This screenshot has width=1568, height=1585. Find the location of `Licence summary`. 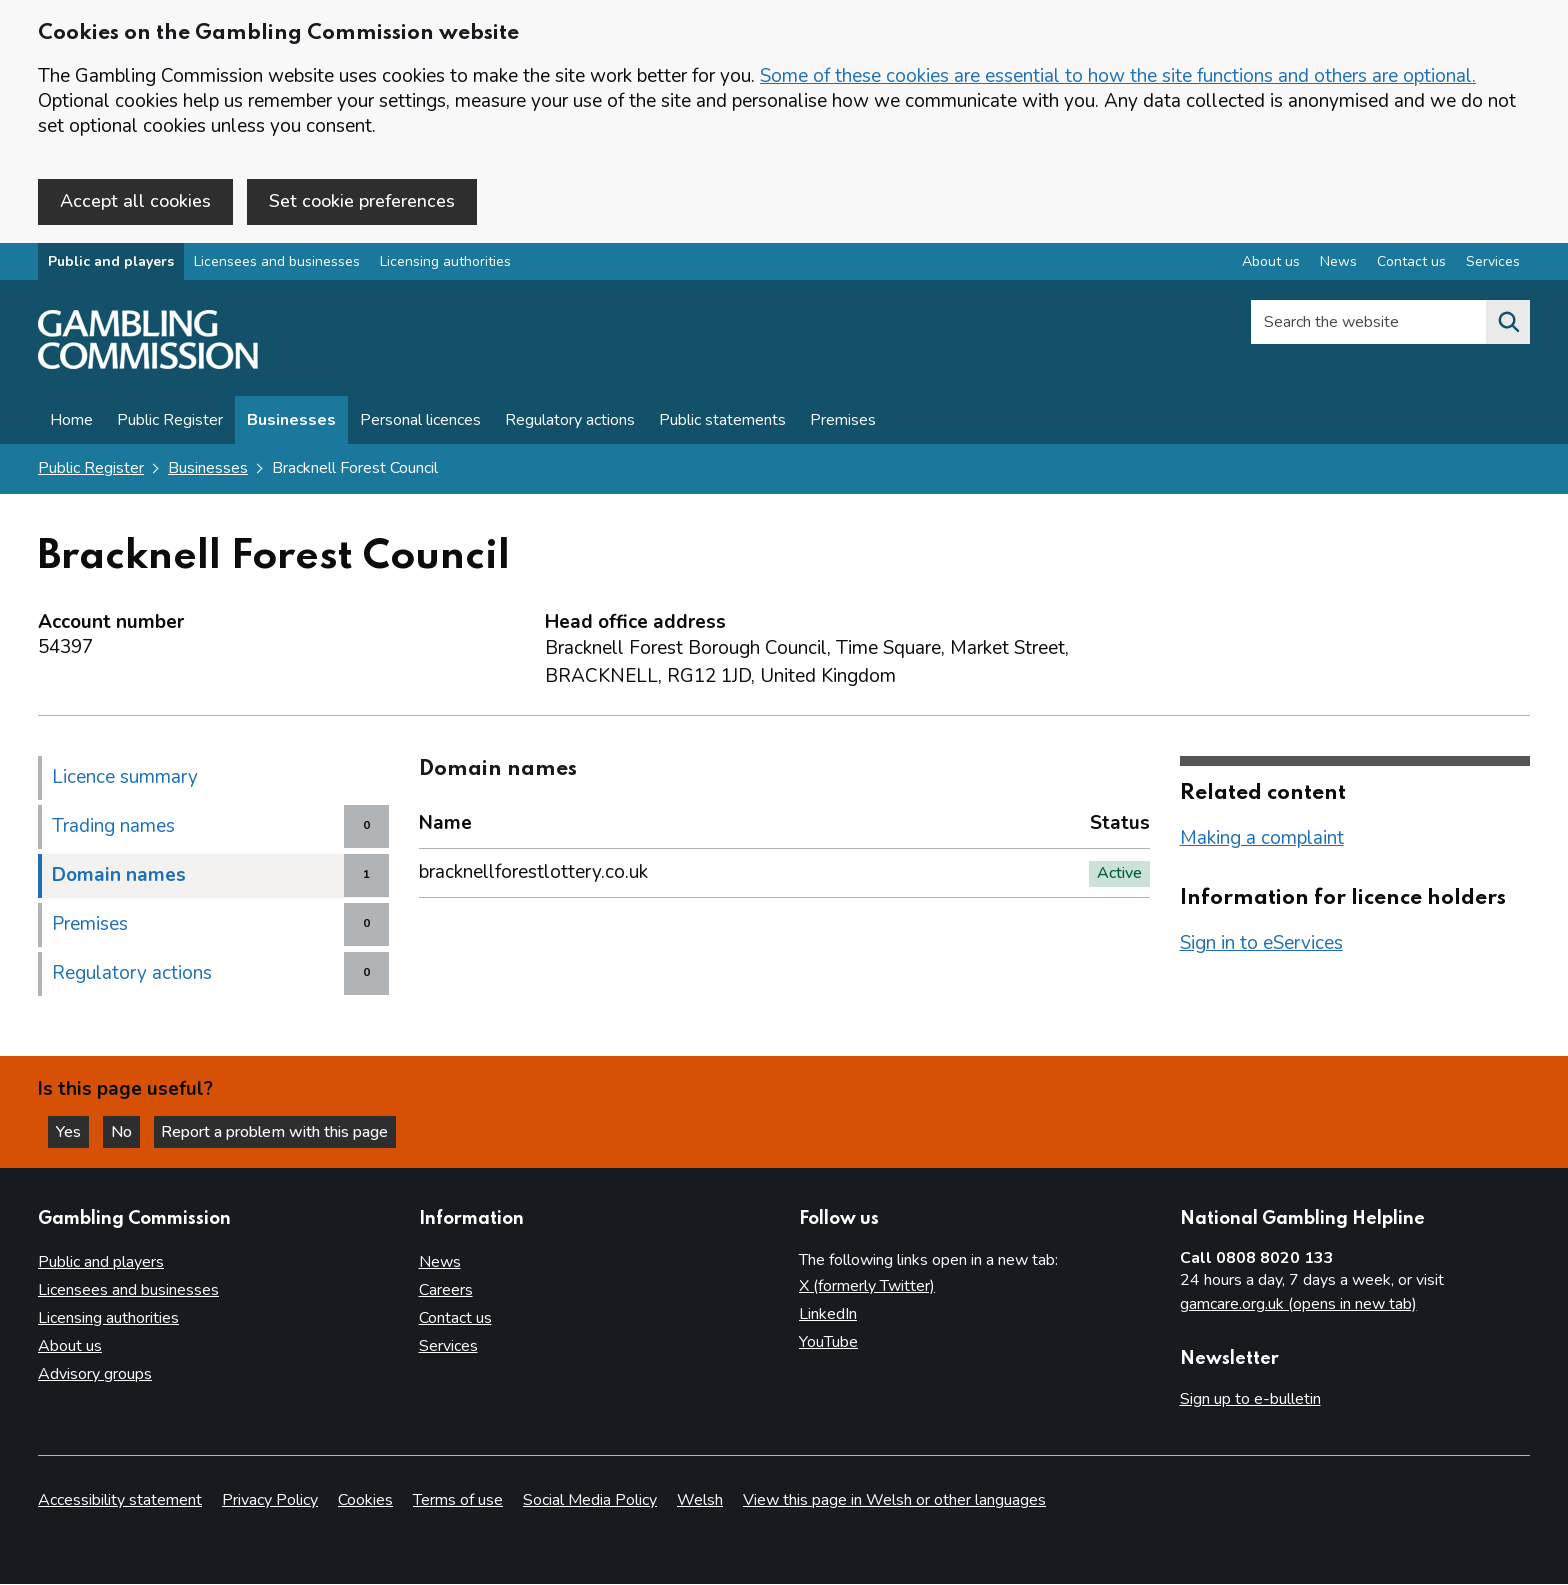

Licence summary is located at coordinates (125, 778).